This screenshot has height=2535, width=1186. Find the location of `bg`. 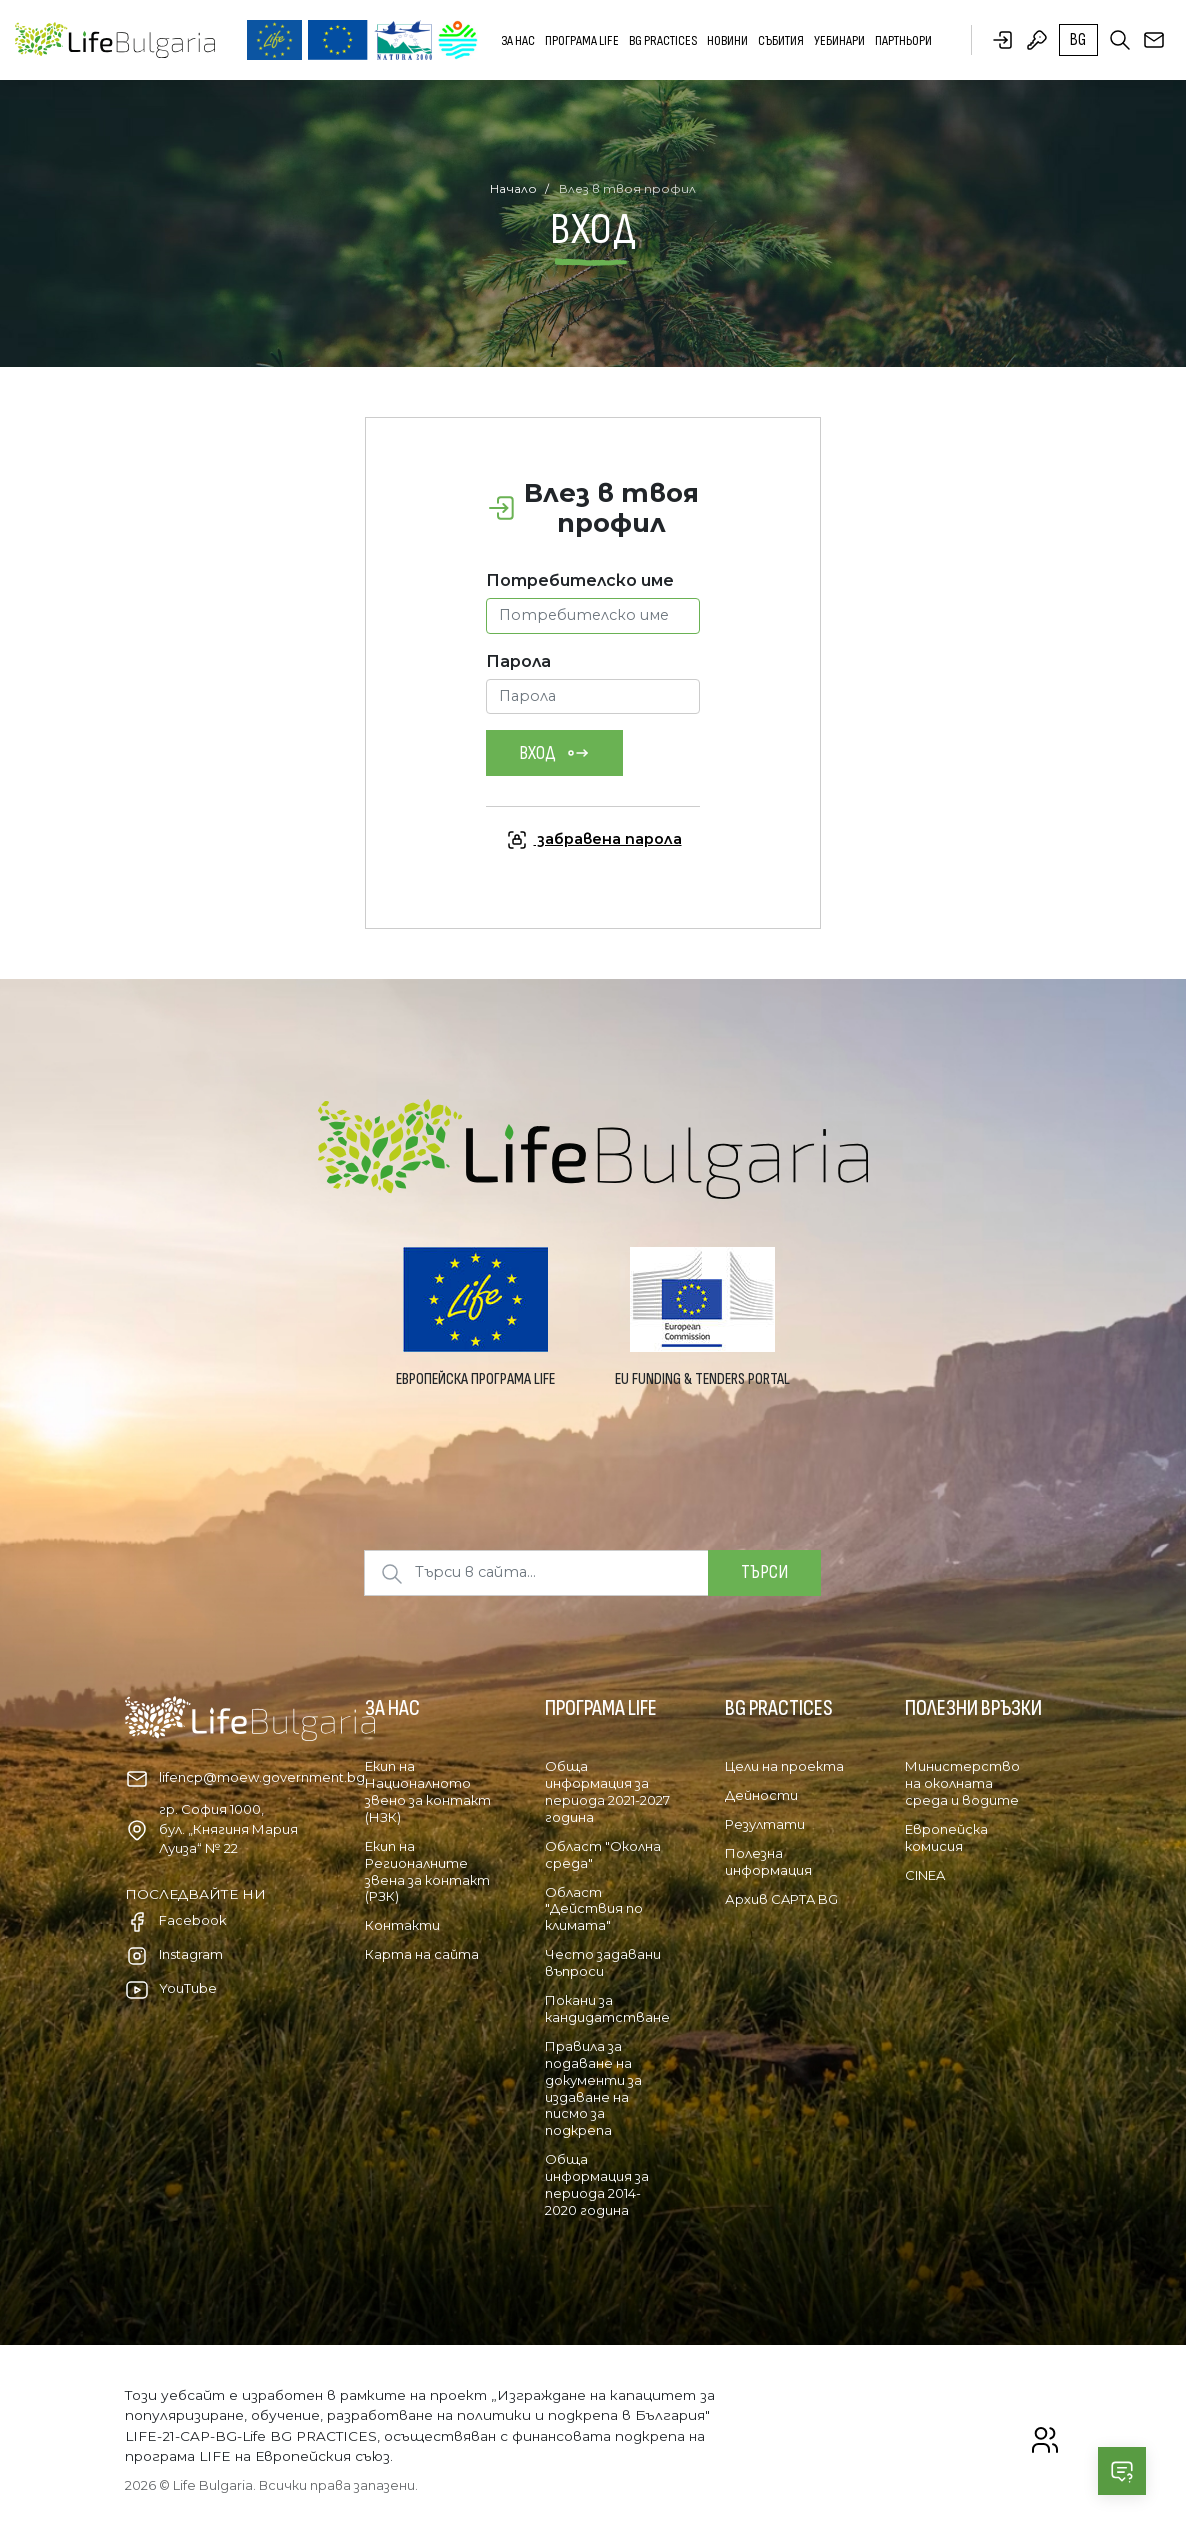

bg is located at coordinates (1078, 40).